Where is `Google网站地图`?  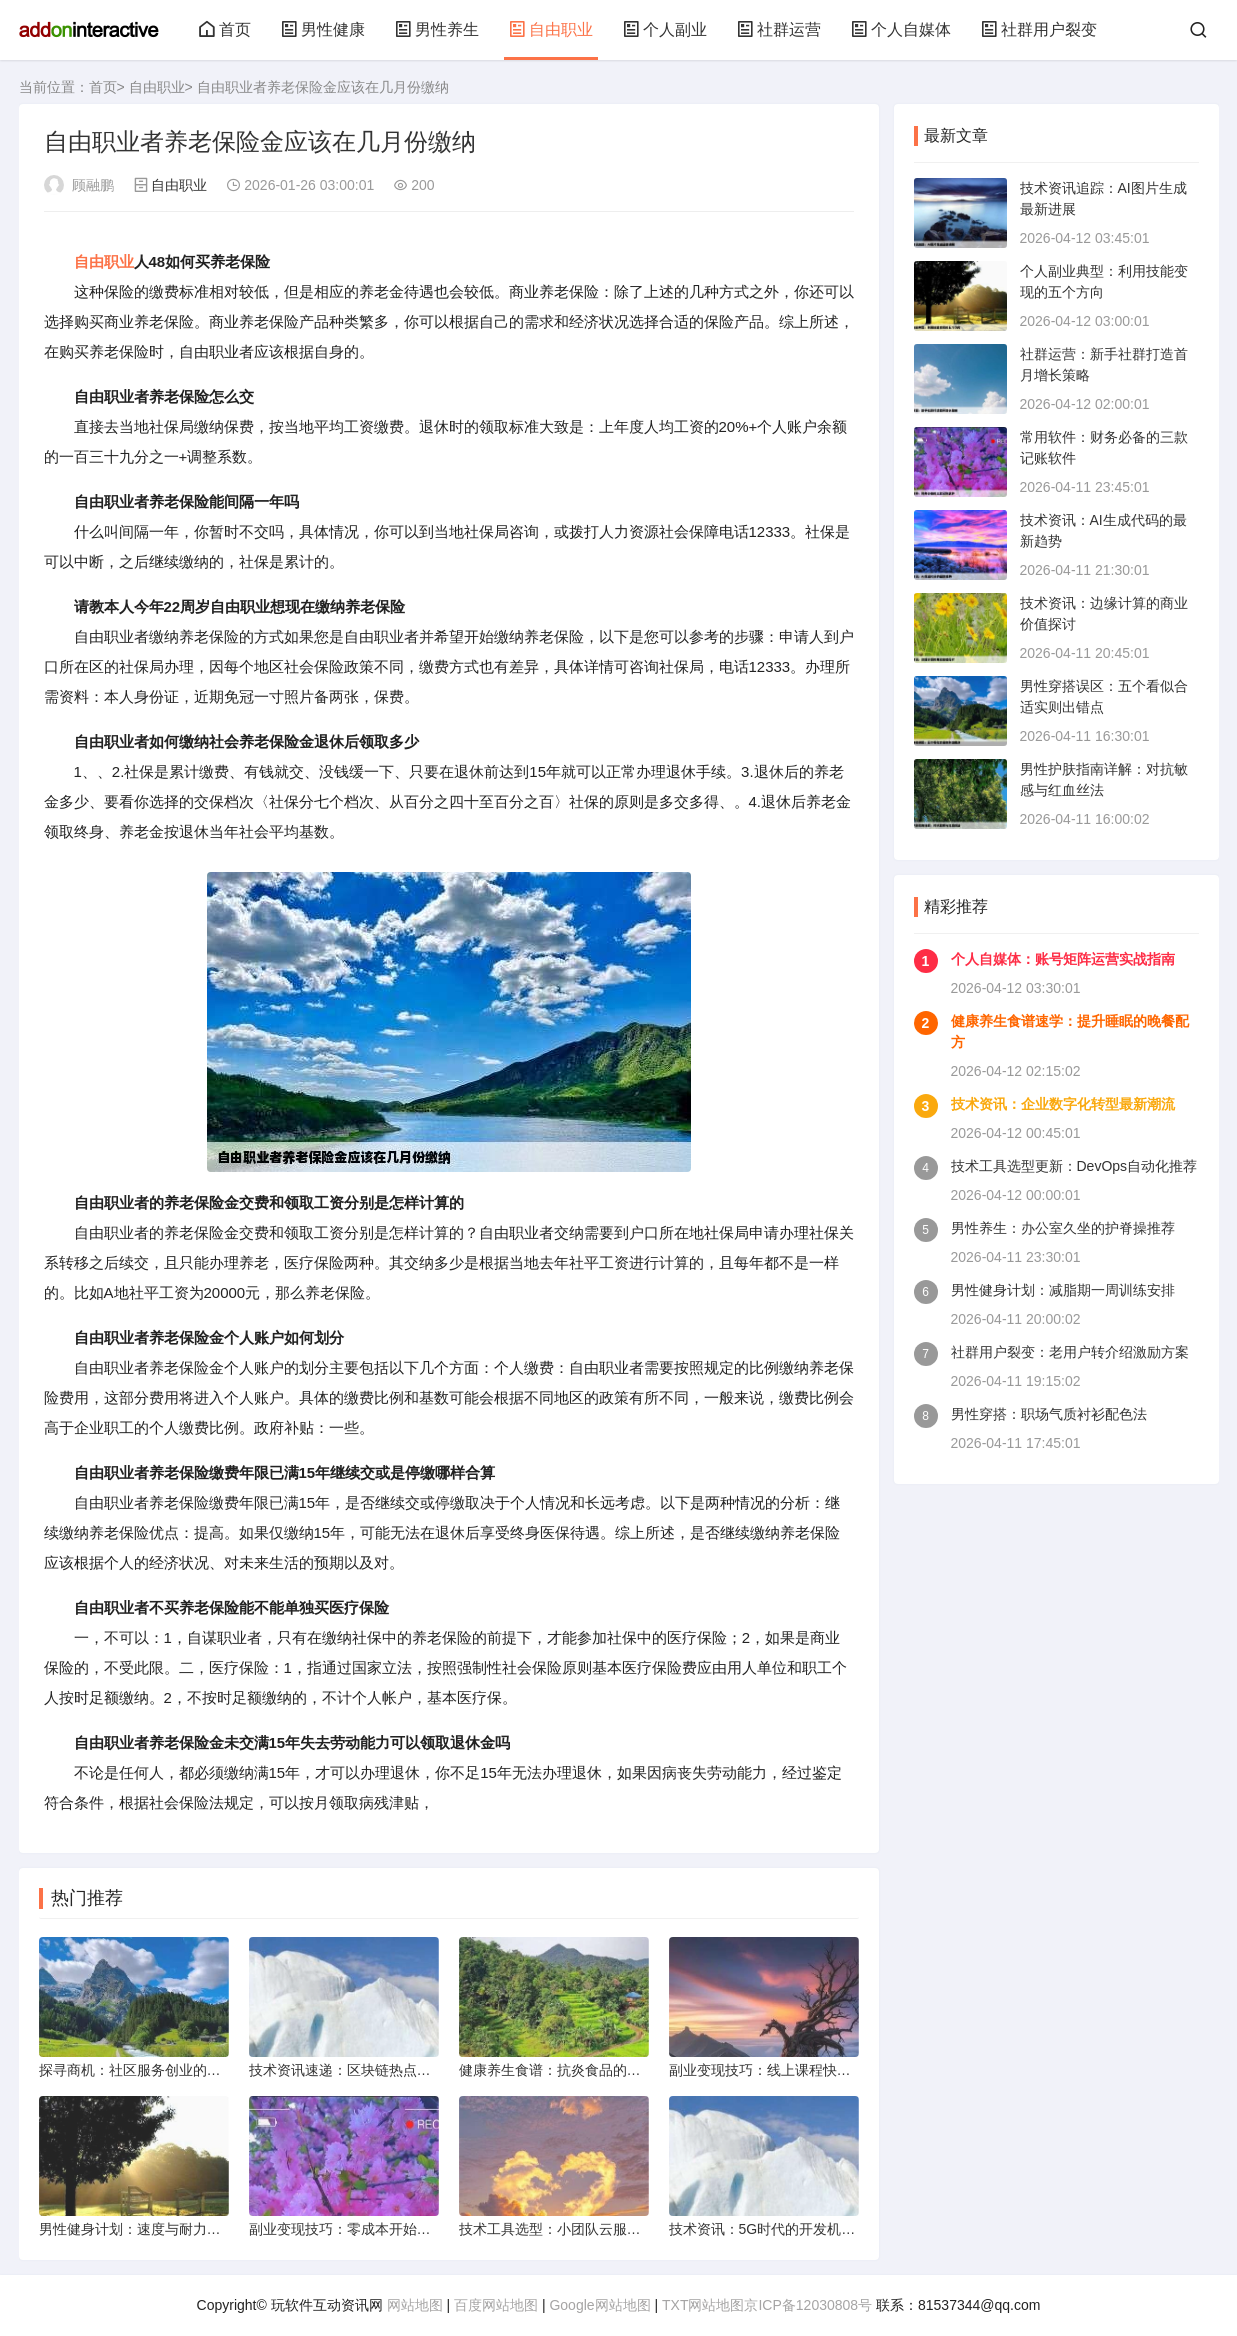 Google网站地图 is located at coordinates (599, 2305).